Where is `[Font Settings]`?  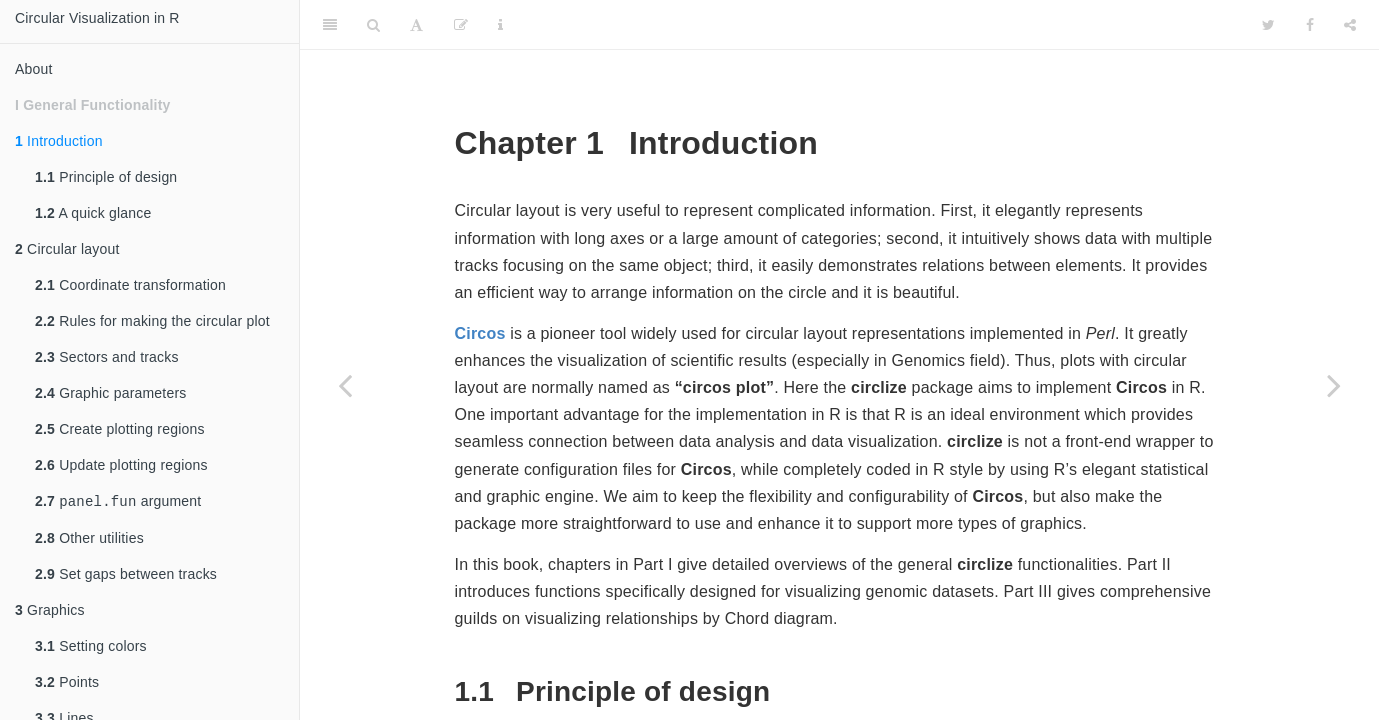
[Font Settings] is located at coordinates (416, 25).